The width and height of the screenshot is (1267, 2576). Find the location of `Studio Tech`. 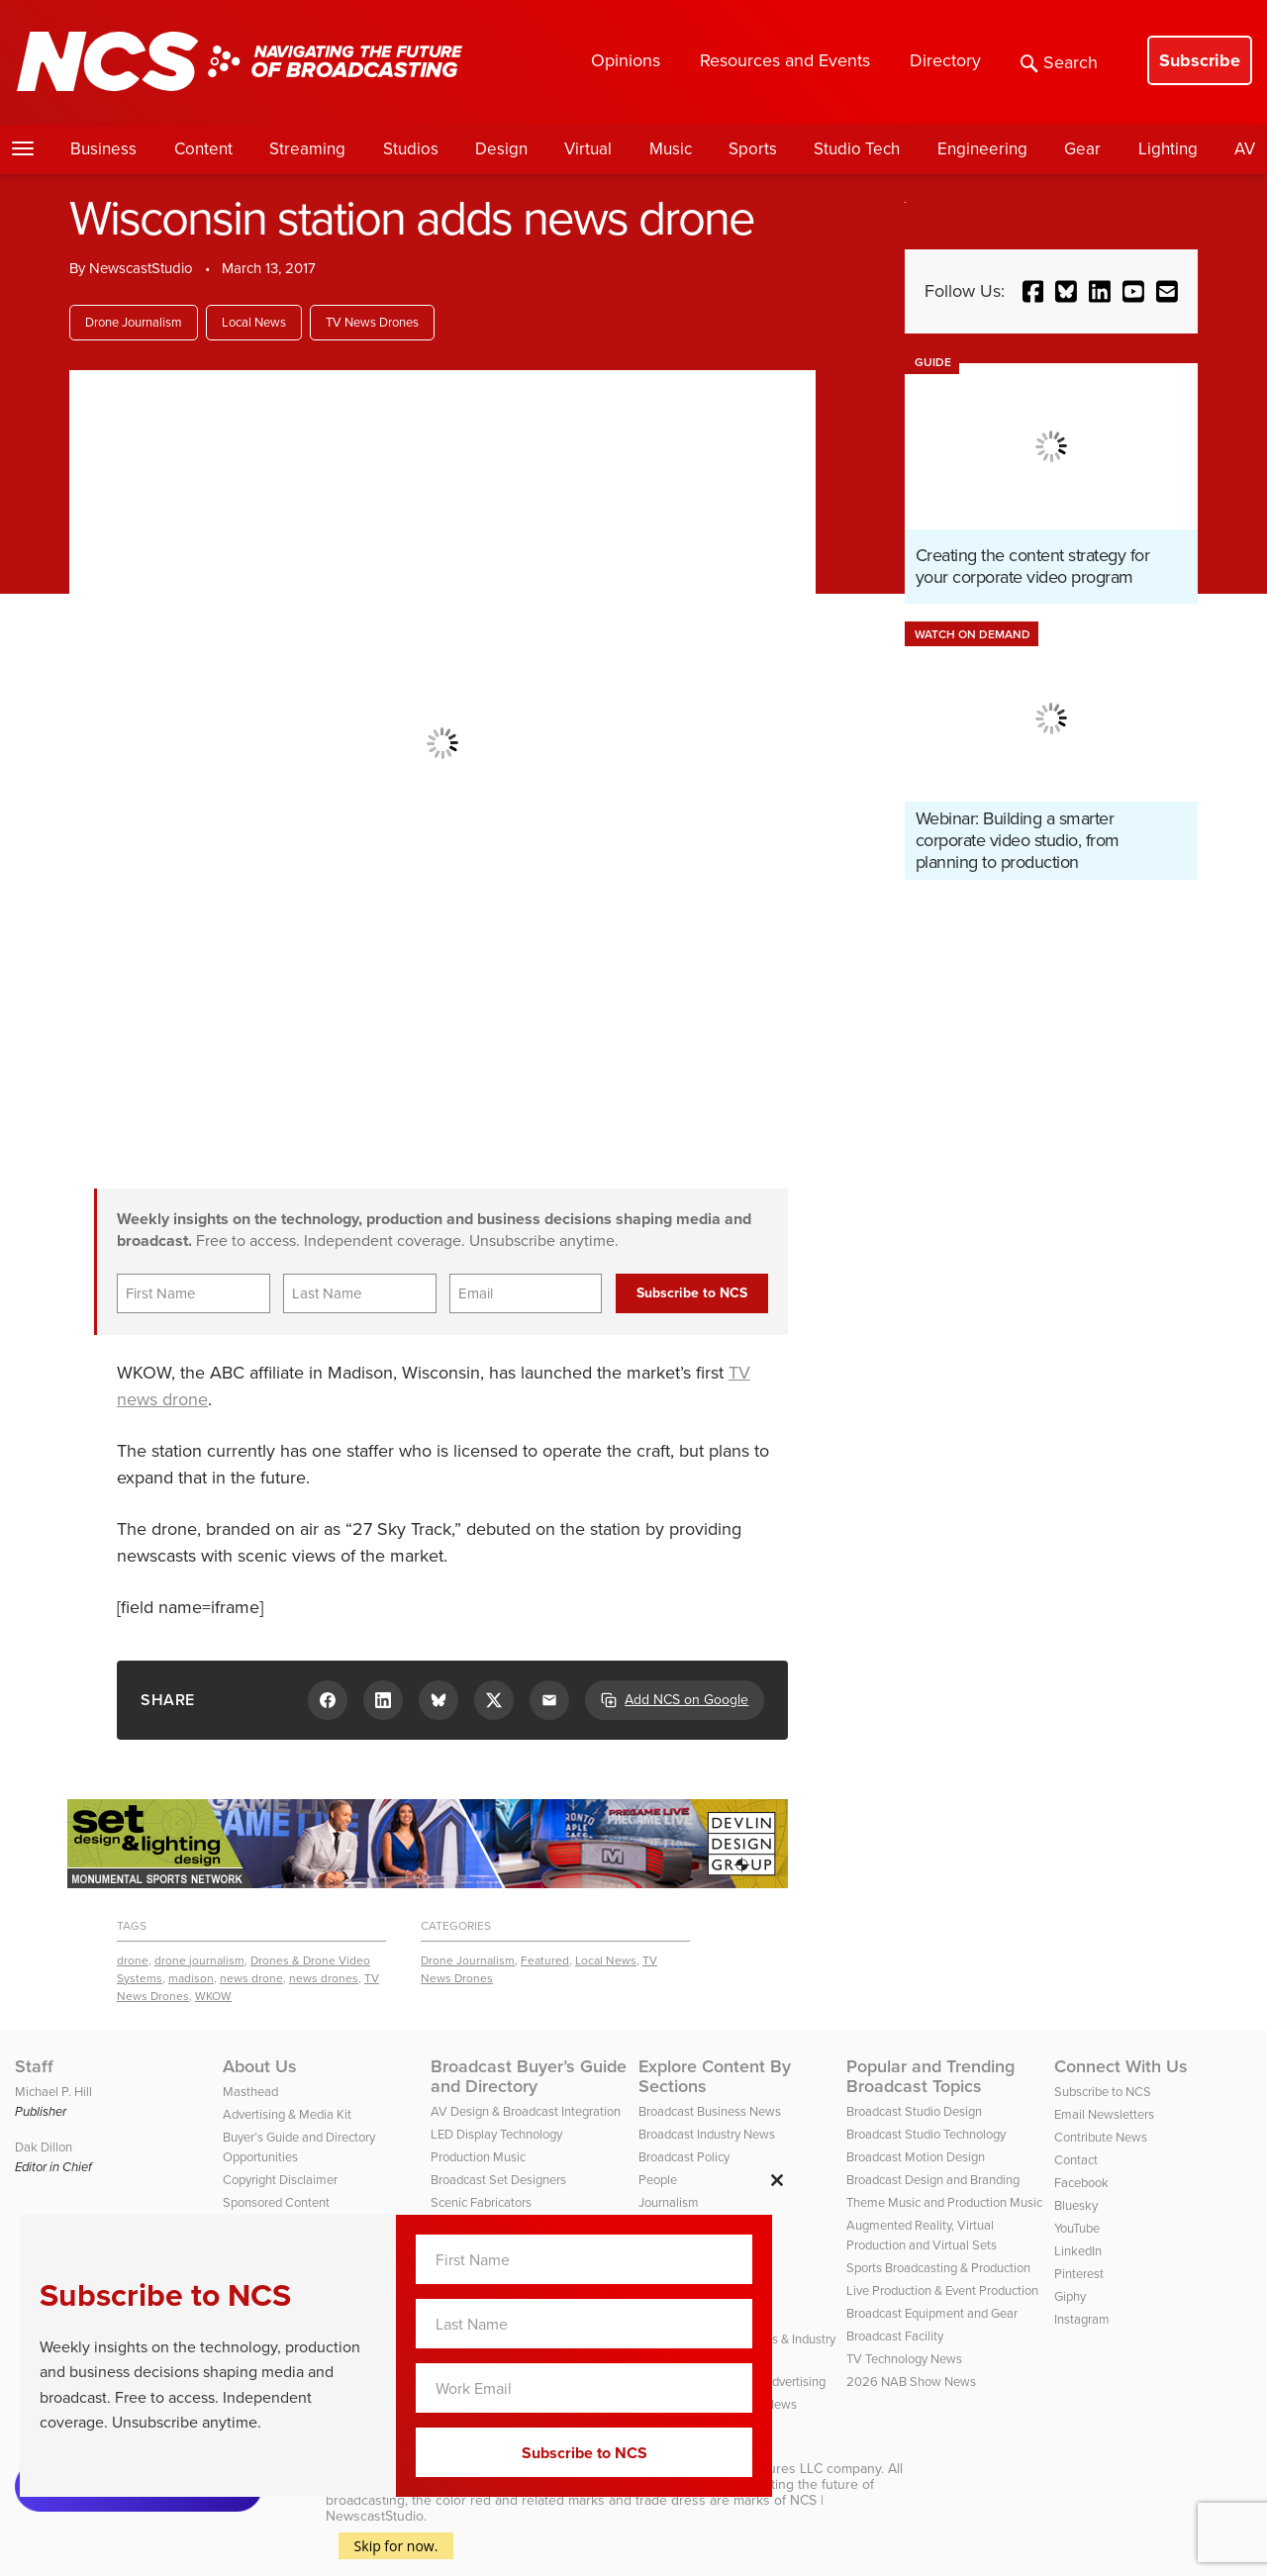

Studio Tech is located at coordinates (857, 149).